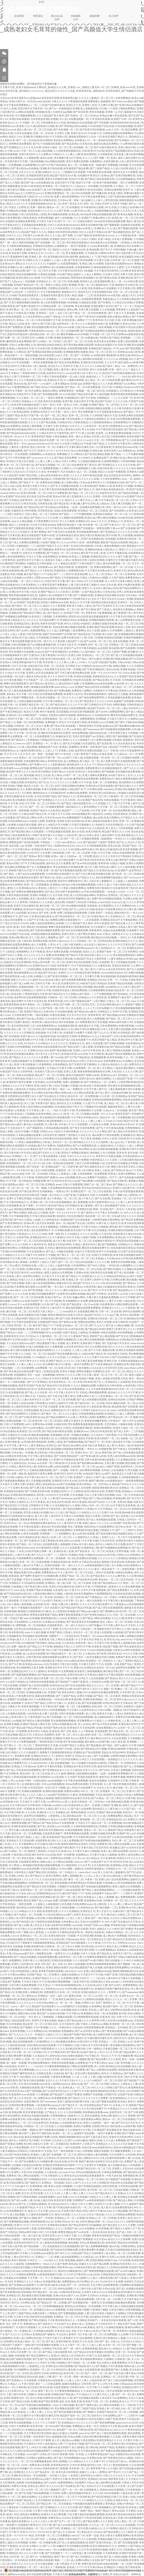 Image resolution: width=144 pixels, height=2576 pixels. What do you see at coordinates (97, 641) in the screenshot?
I see `国产av丝袜一区二区三区` at bounding box center [97, 641].